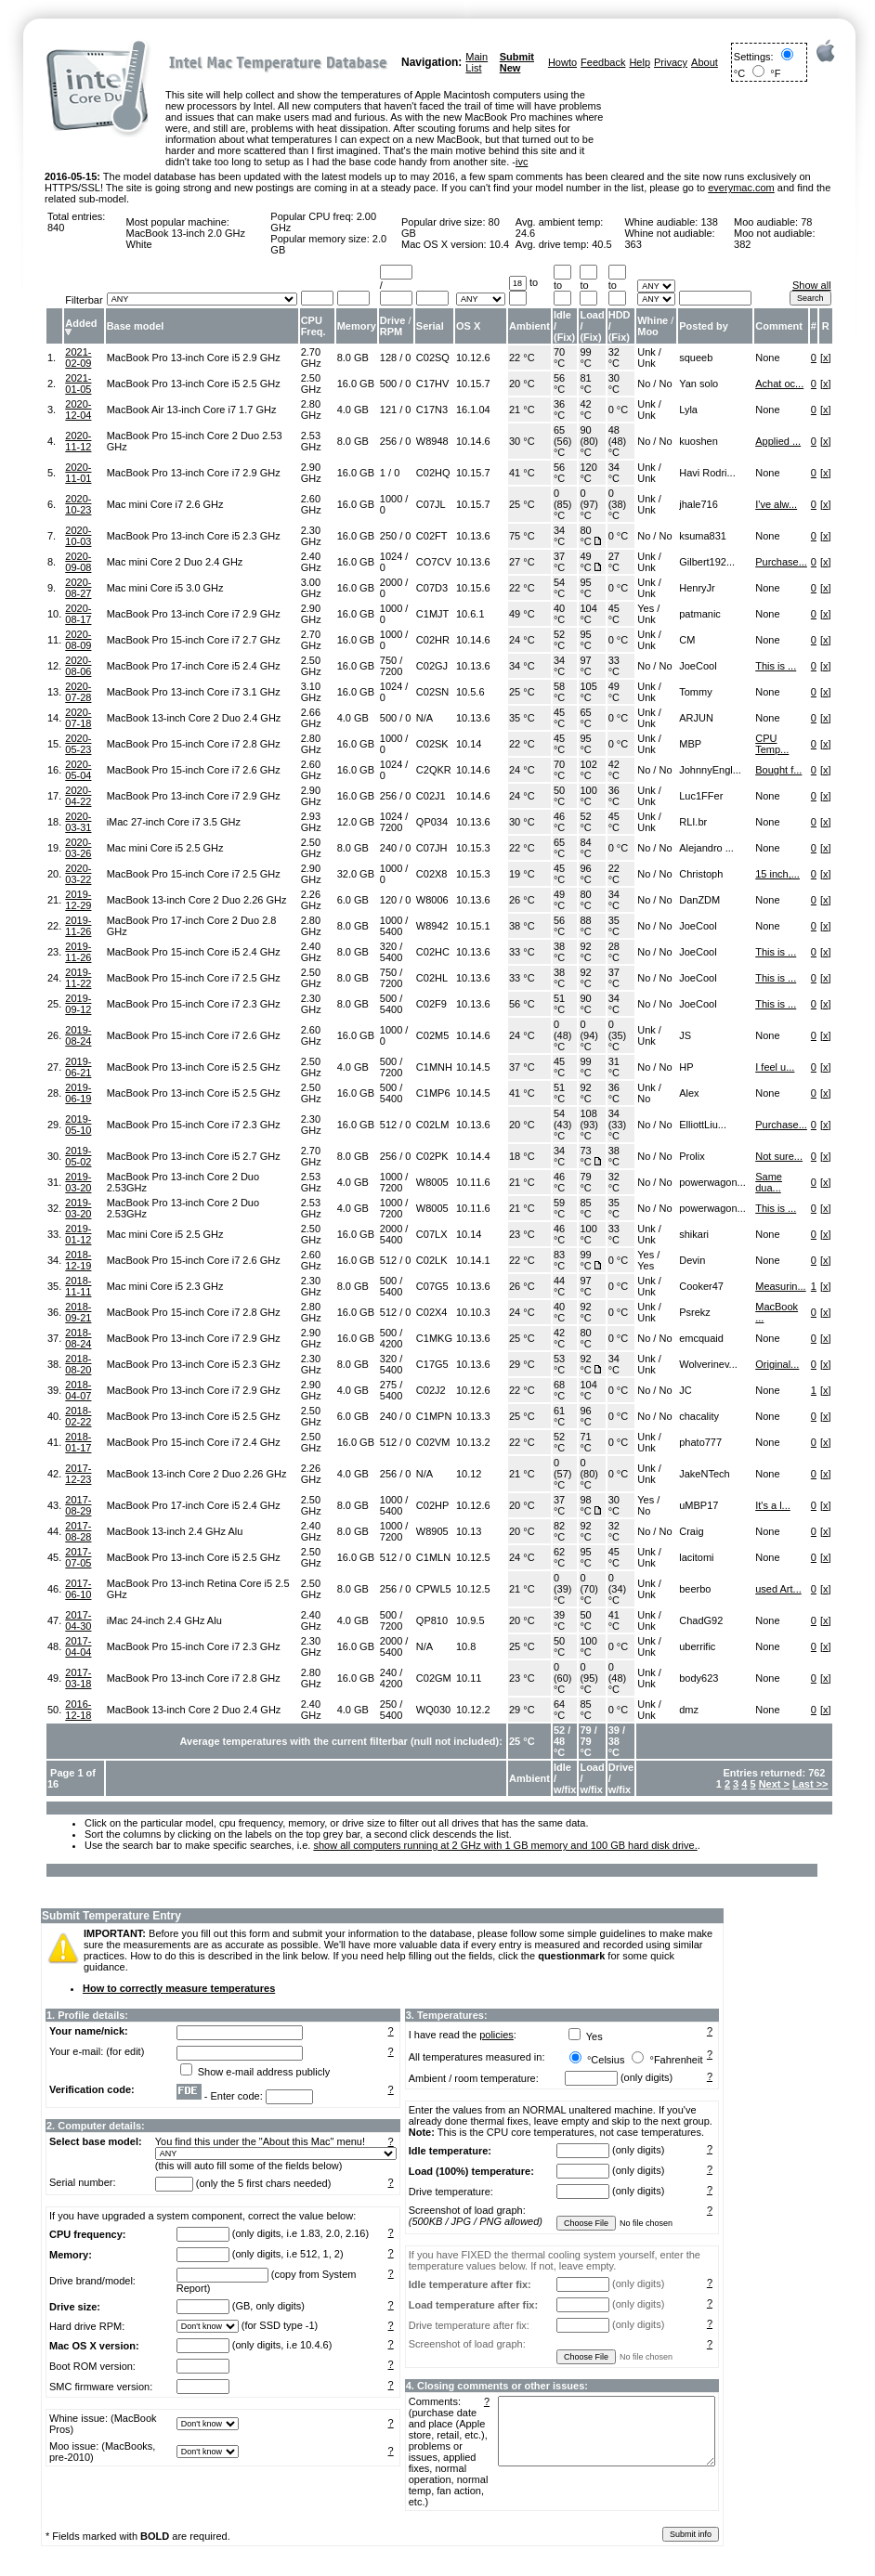 This screenshot has width=875, height=2576. Describe the element at coordinates (707, 561) in the screenshot. I see `Gilbert192...` at that location.